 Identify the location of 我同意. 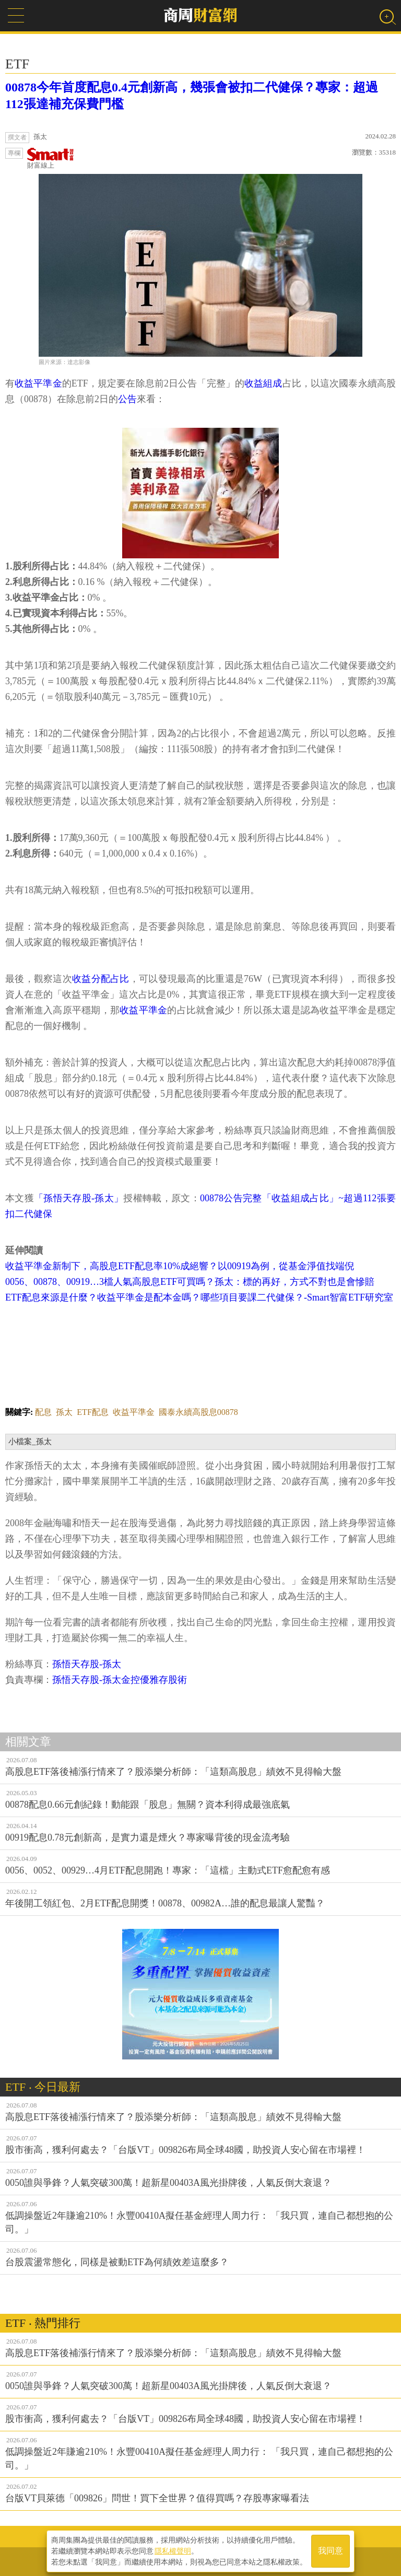
(330, 2550).